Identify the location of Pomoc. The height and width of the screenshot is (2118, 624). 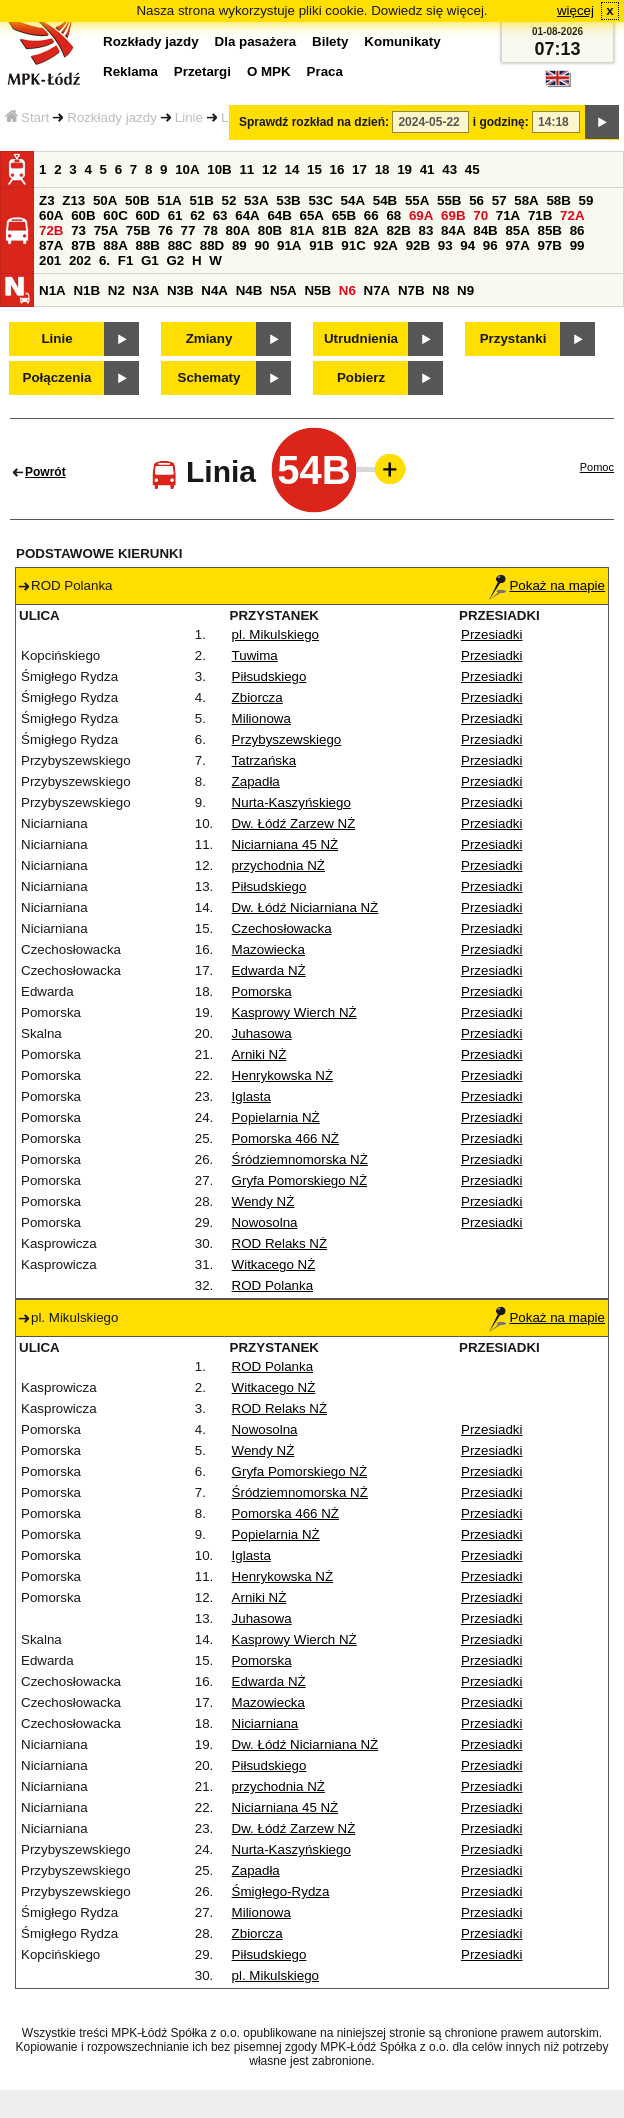
(597, 467).